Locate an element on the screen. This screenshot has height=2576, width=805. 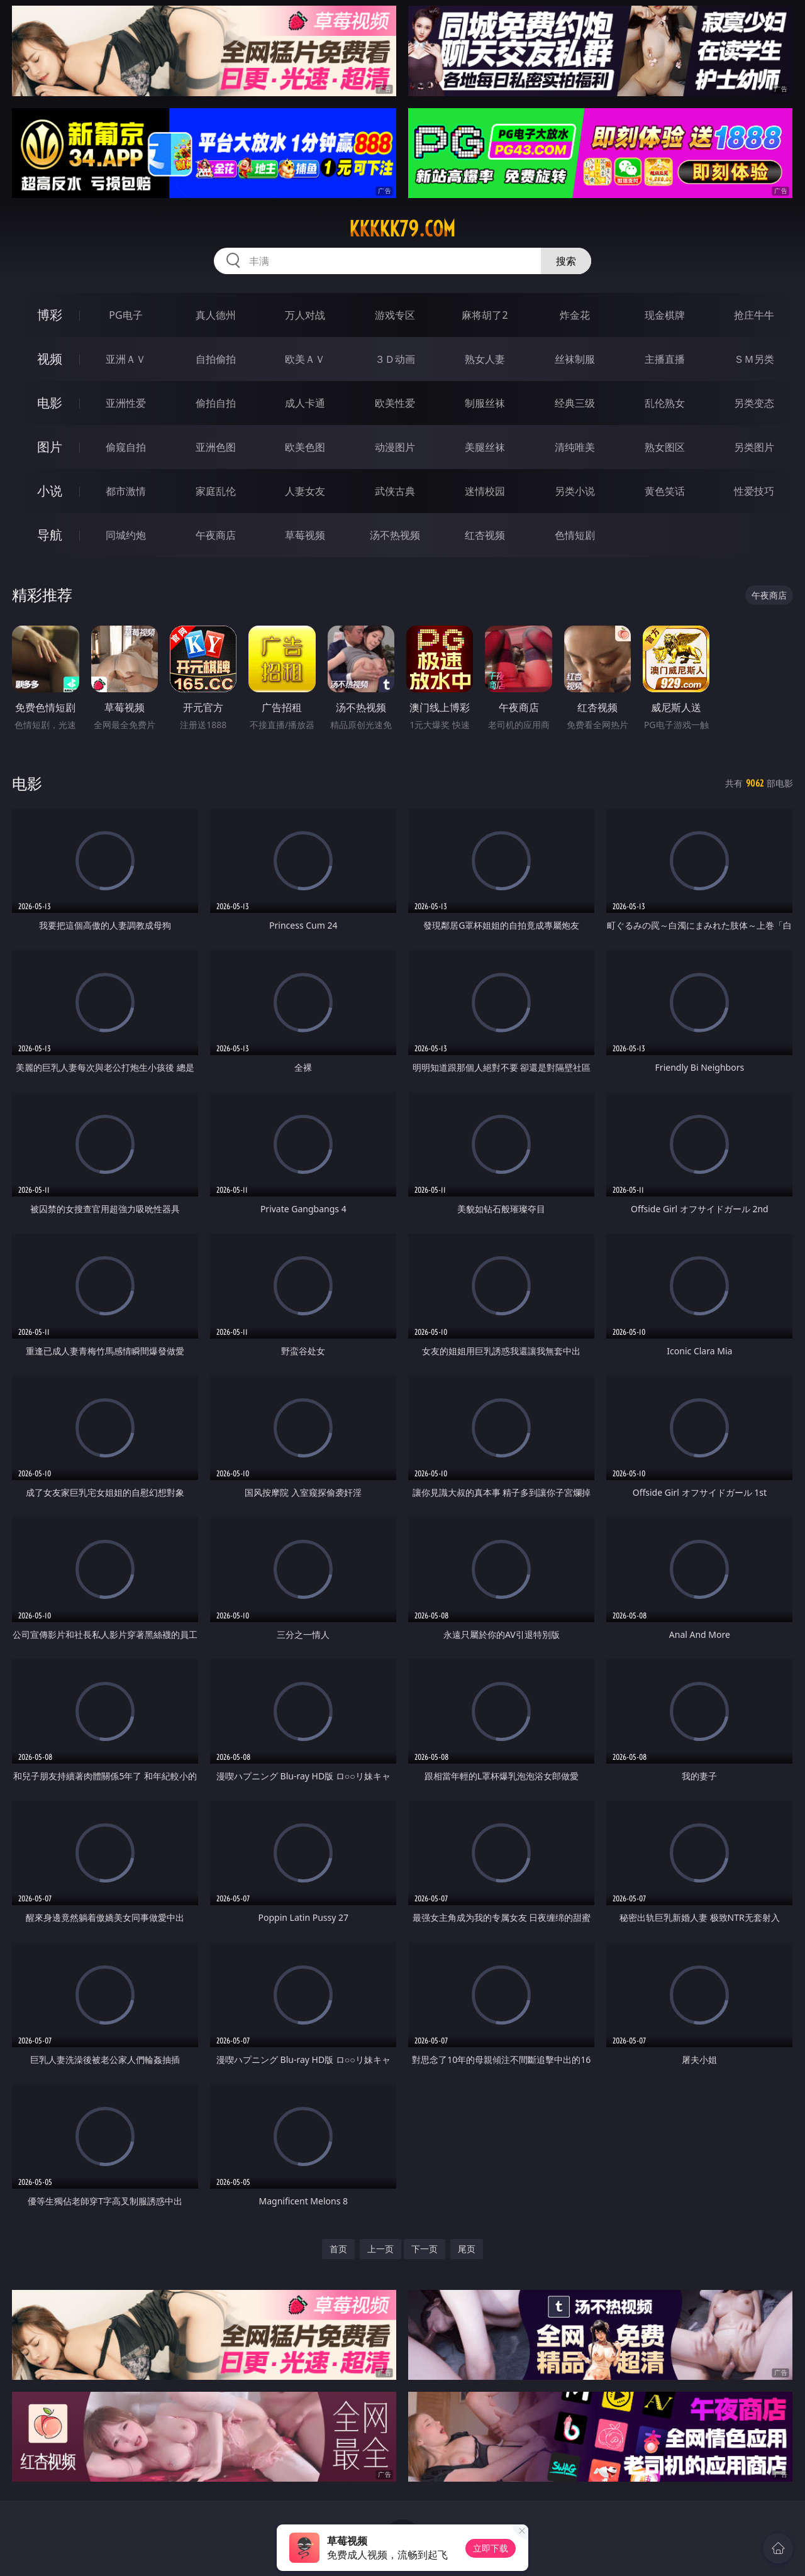
熟女图区 is located at coordinates (665, 447).